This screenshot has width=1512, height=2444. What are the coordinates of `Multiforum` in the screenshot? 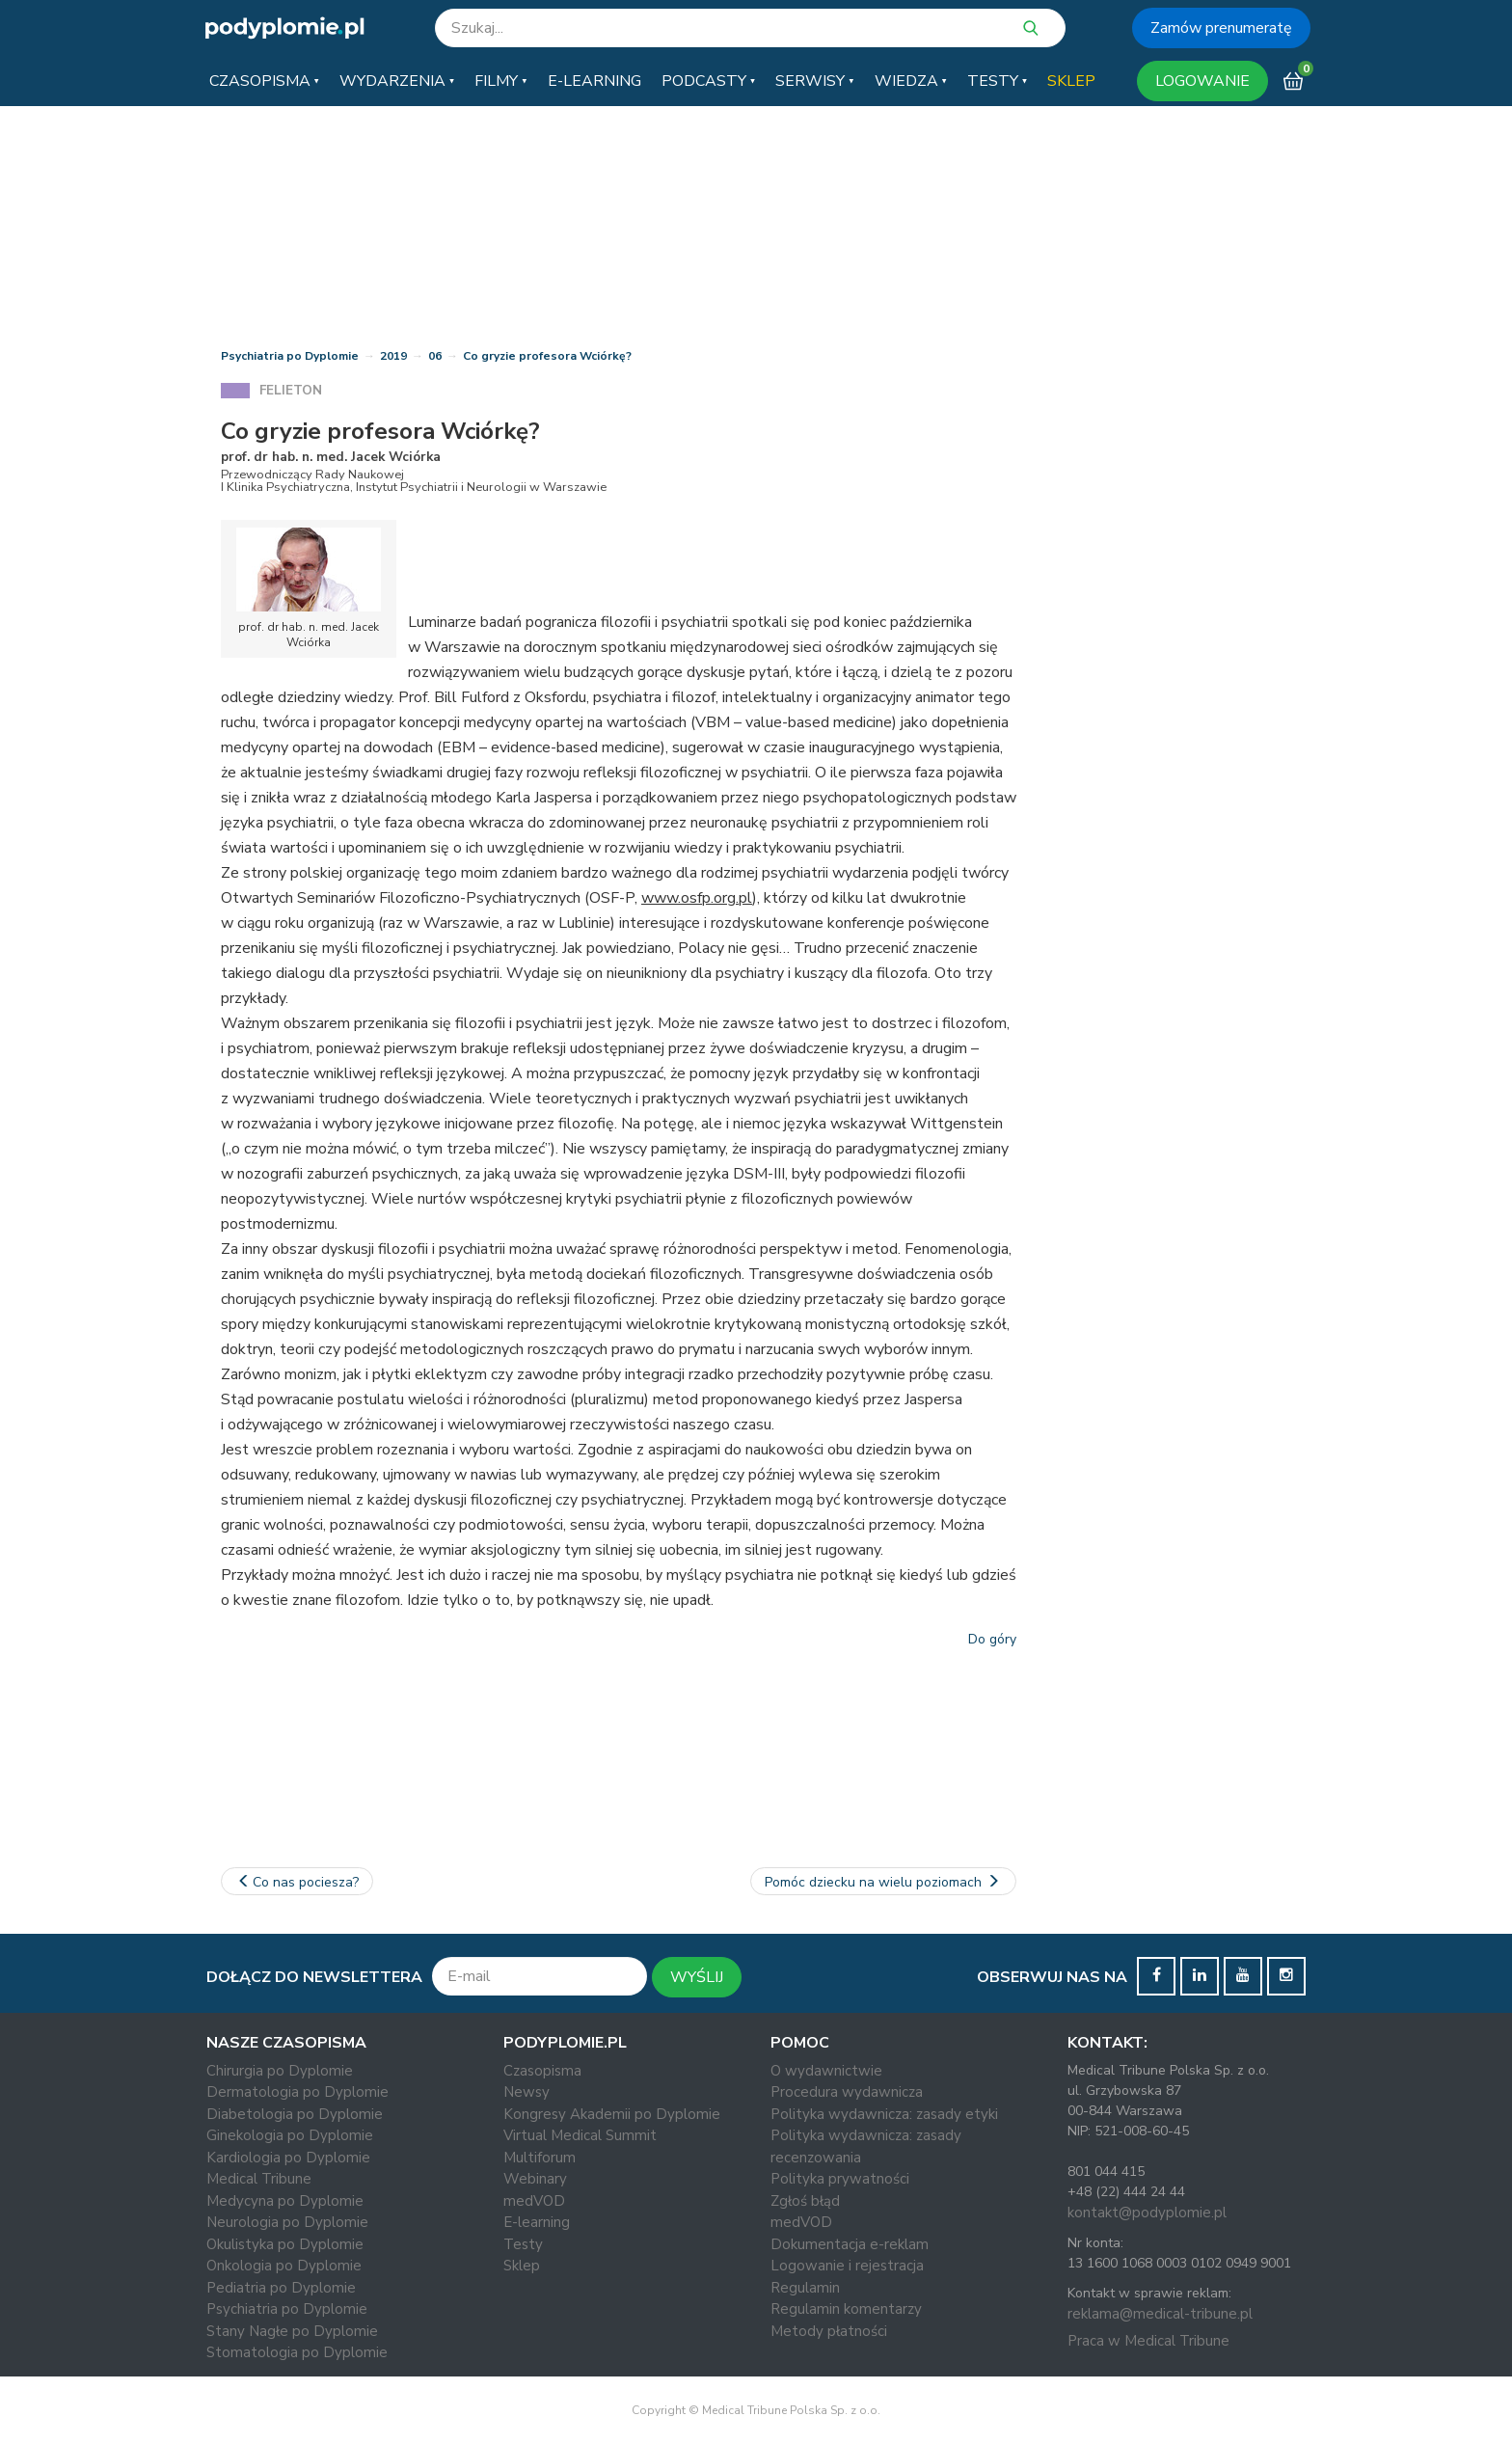 It's located at (539, 2157).